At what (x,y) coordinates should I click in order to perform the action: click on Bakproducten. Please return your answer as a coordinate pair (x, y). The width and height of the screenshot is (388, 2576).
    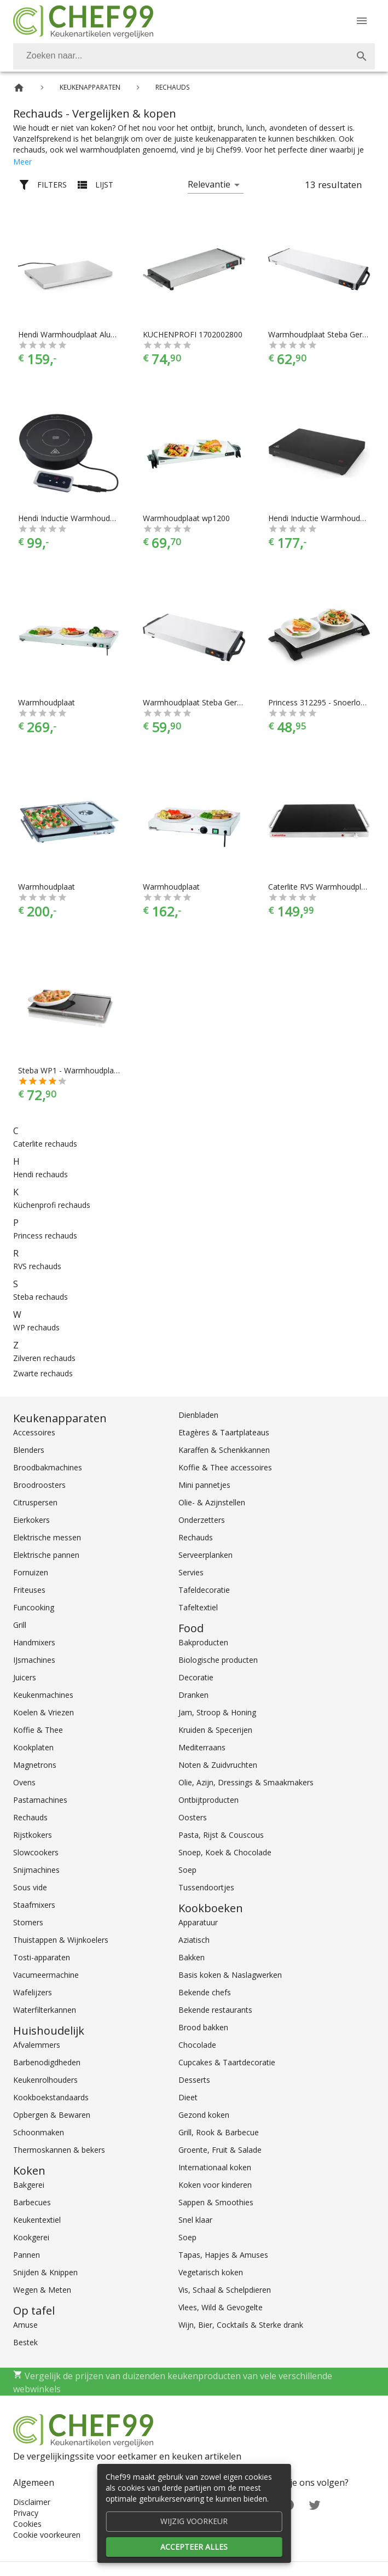
    Looking at the image, I should click on (203, 1642).